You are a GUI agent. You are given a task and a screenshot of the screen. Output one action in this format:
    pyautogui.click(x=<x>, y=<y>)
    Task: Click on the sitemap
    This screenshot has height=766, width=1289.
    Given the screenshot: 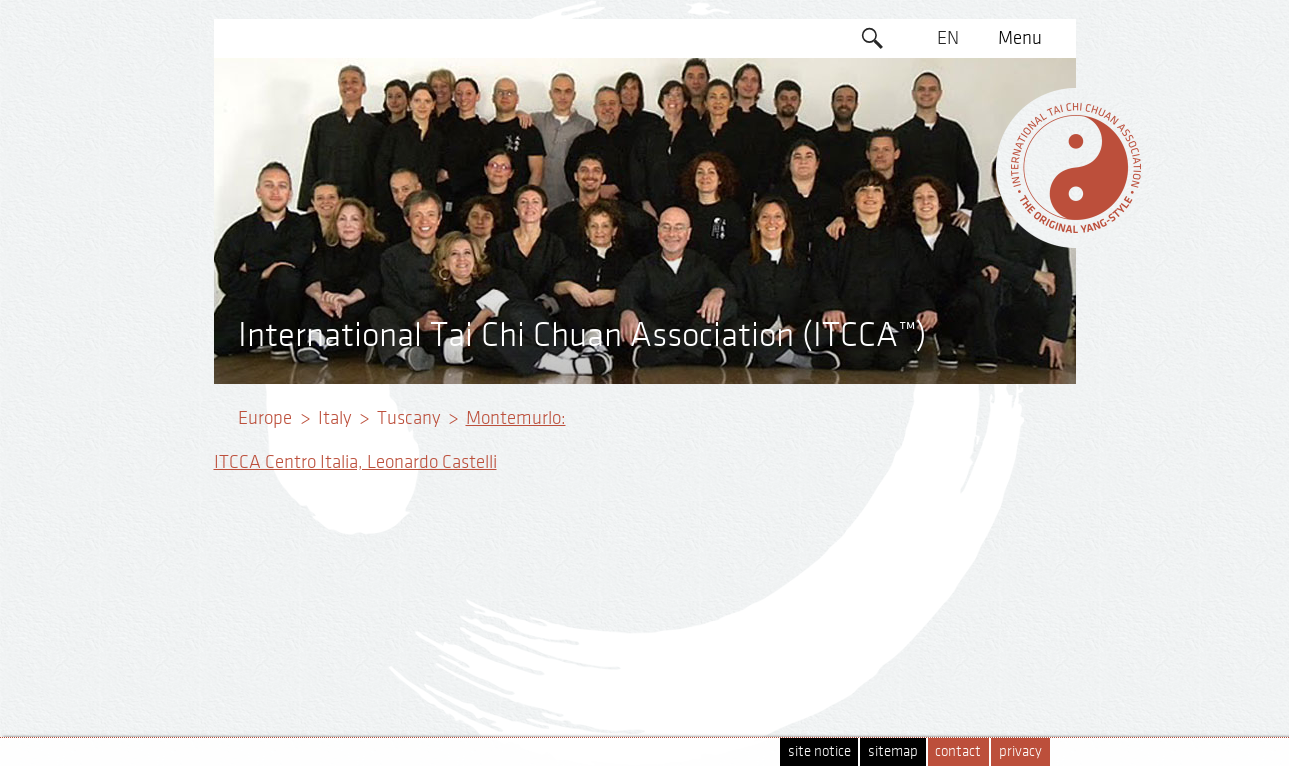 What is the action you would take?
    pyautogui.click(x=893, y=751)
    